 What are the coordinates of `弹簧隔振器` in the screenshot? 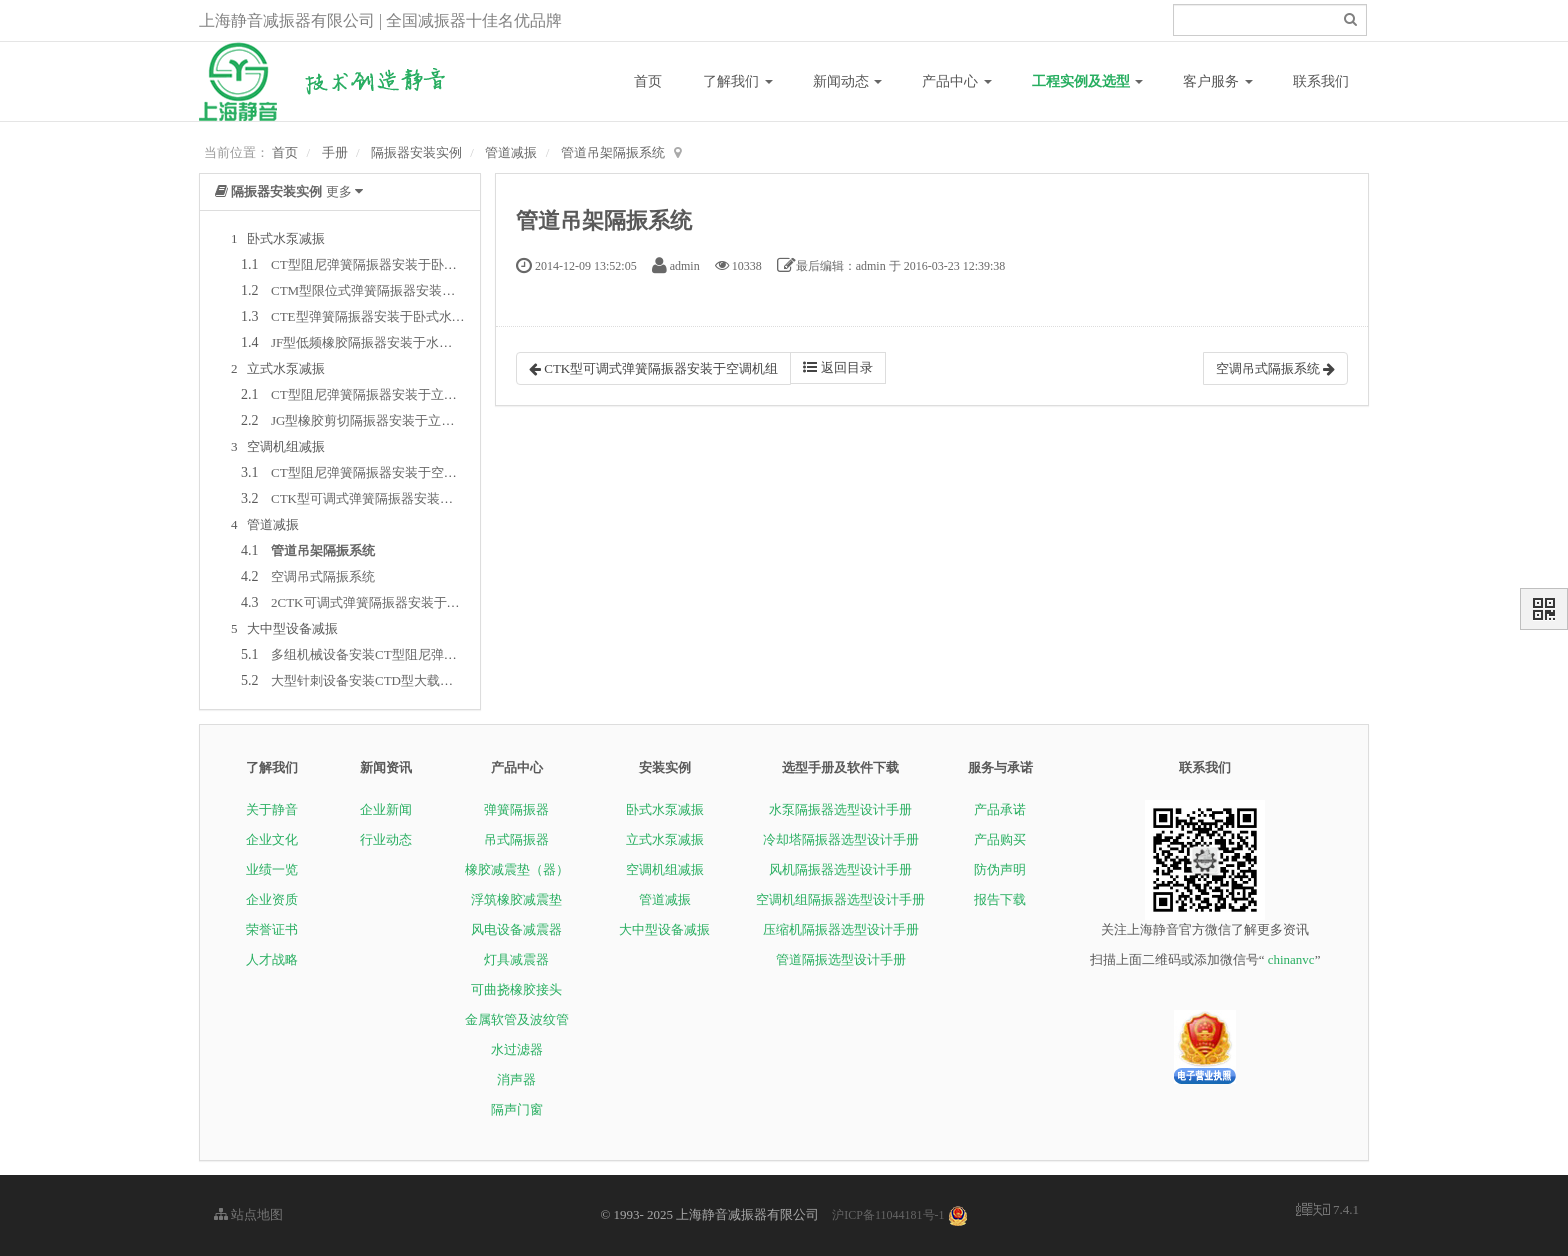 It's located at (516, 809).